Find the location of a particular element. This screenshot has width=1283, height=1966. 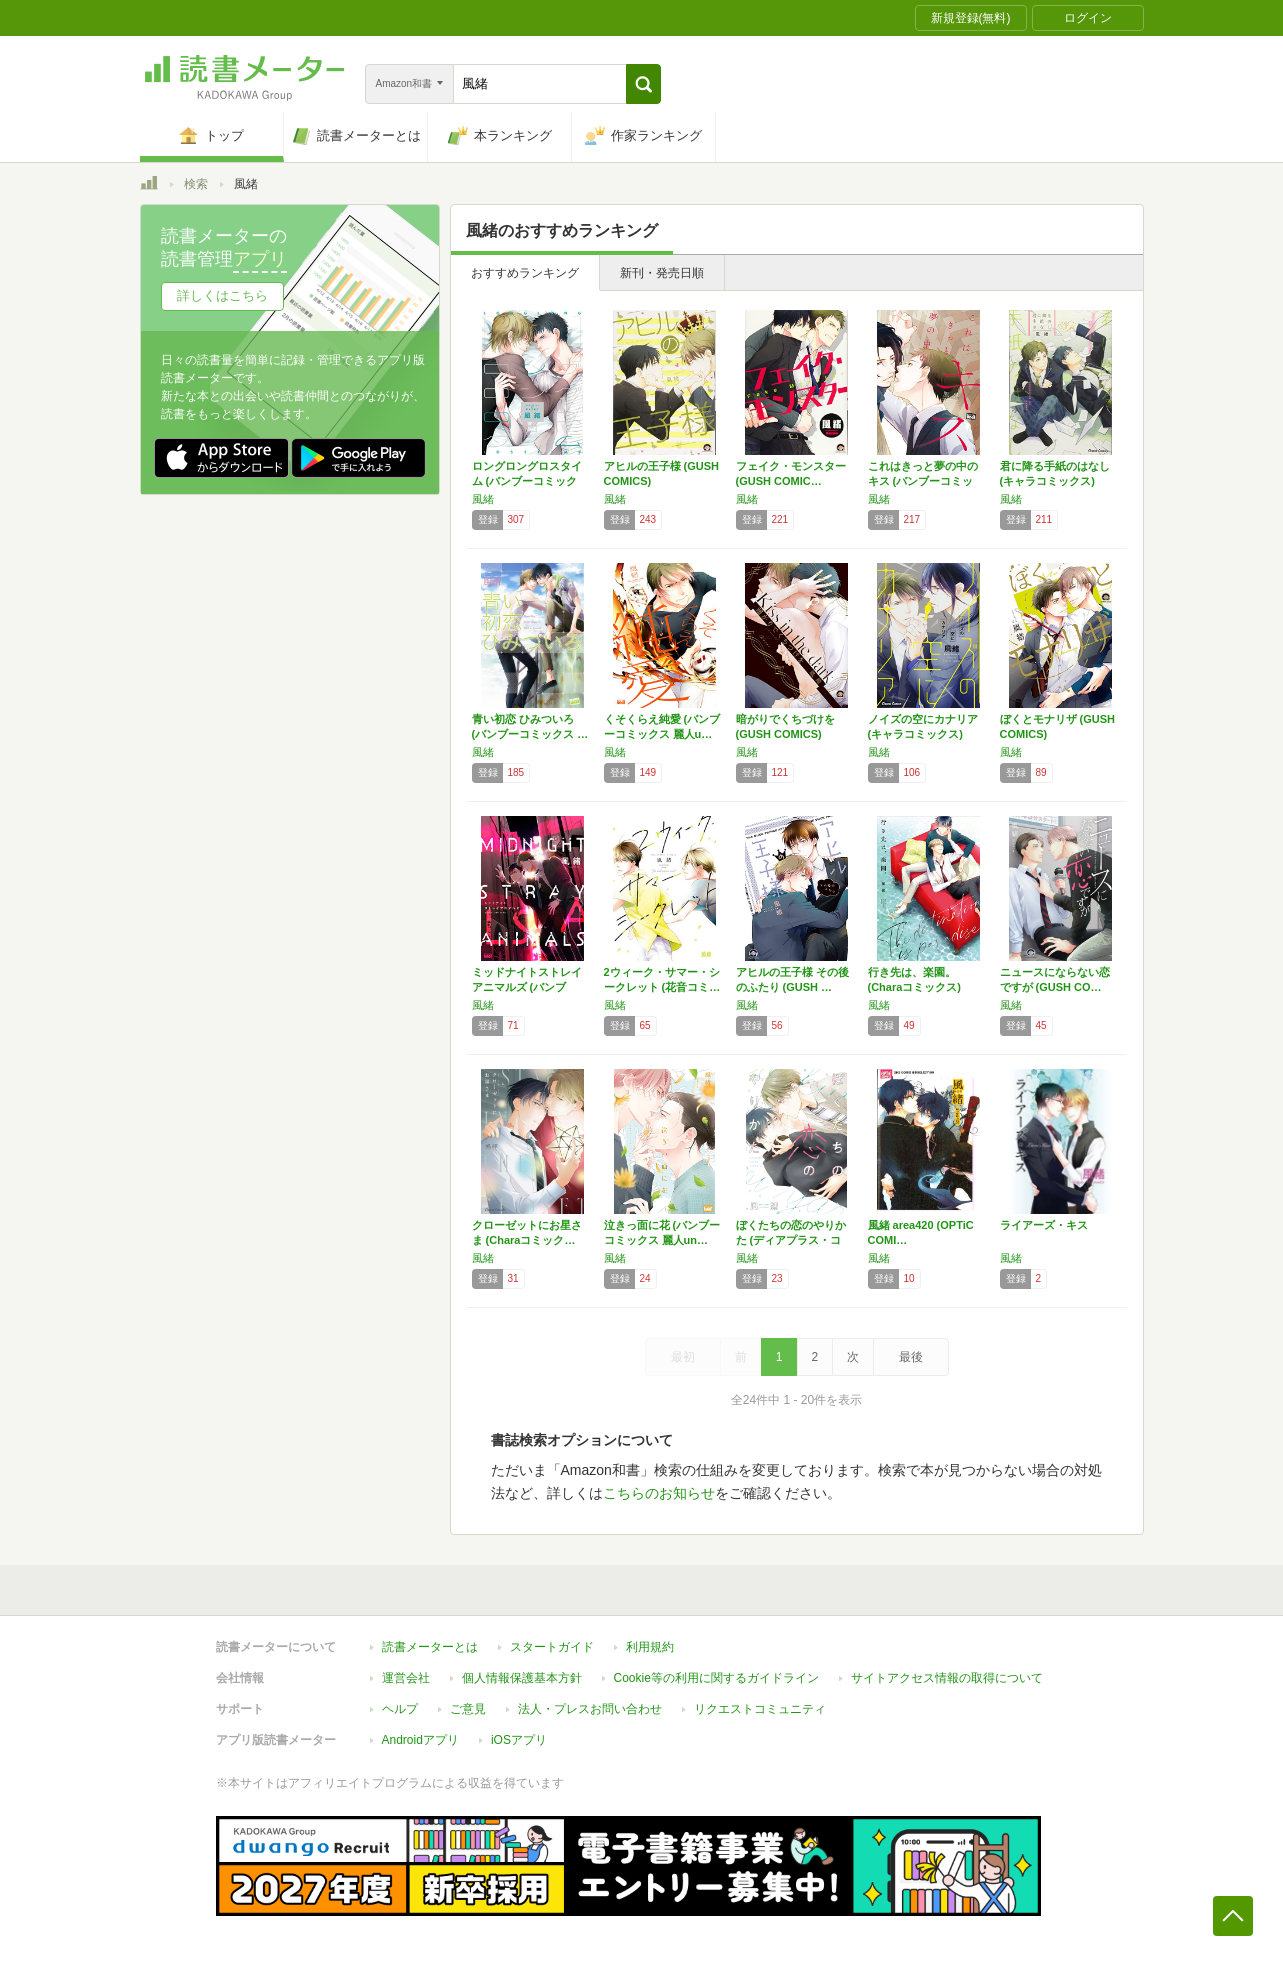

Androidアプリ is located at coordinates (420, 1740).